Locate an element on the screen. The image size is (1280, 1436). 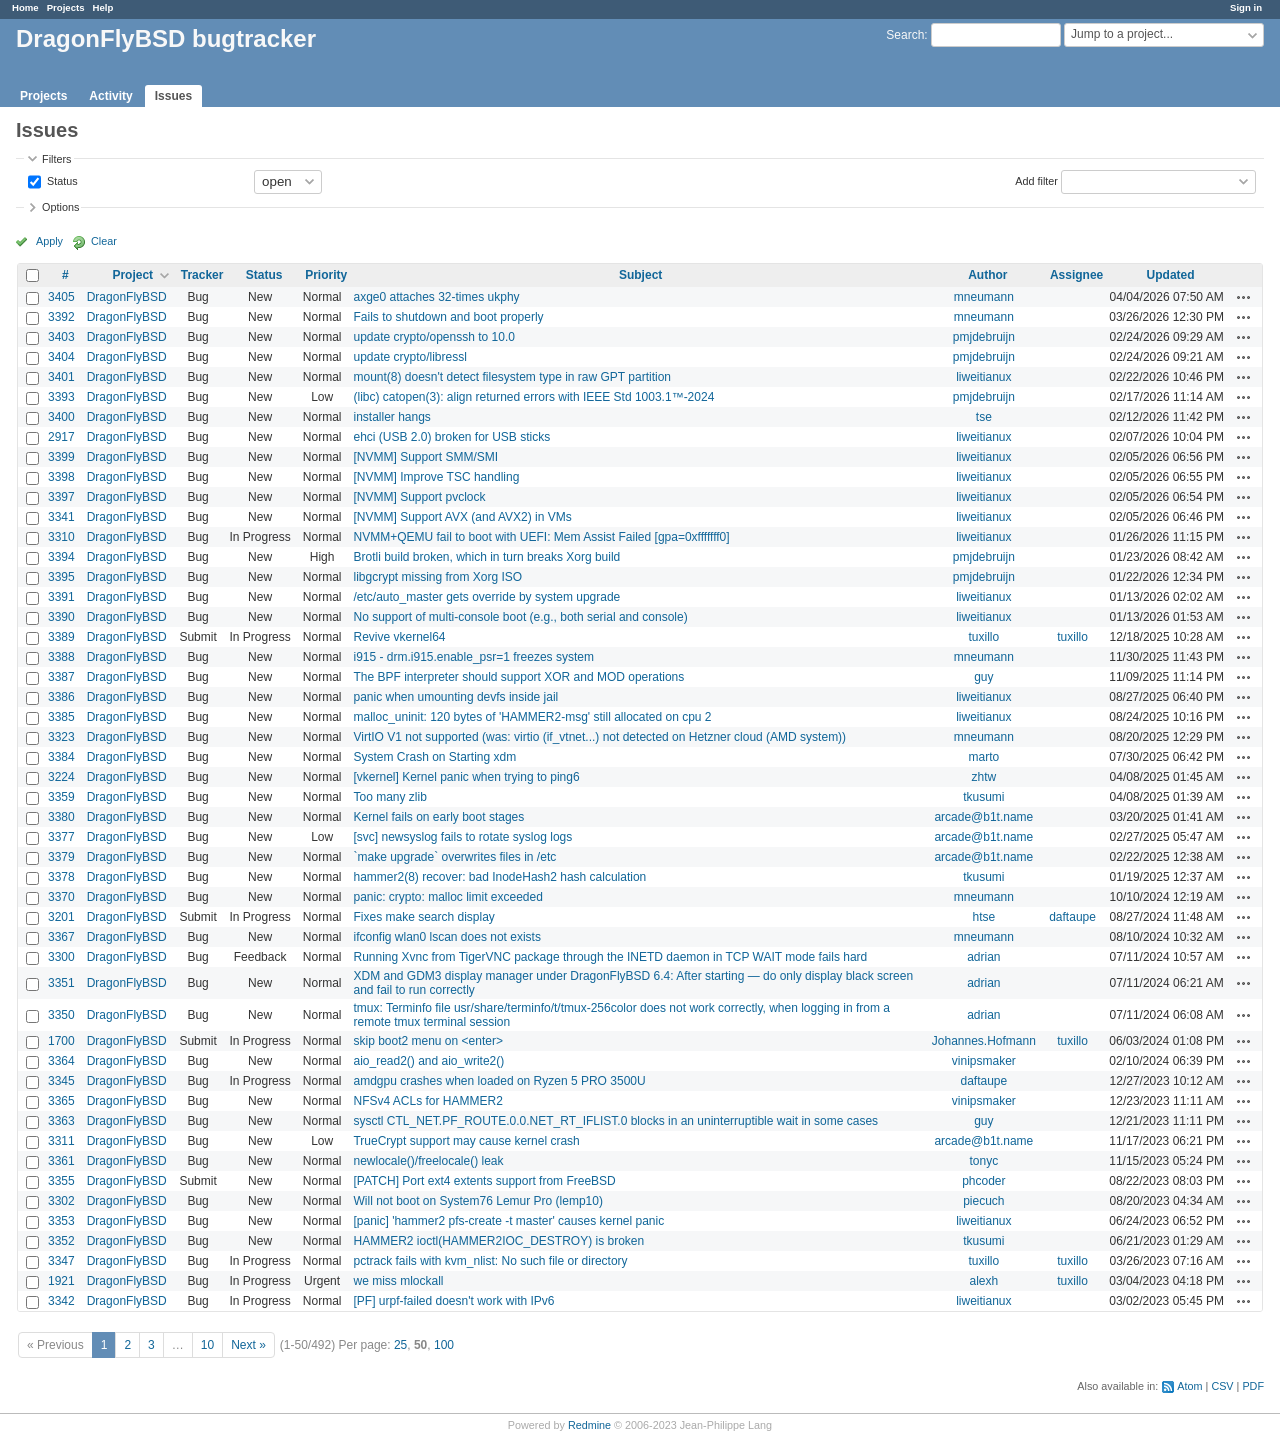
3388 is located at coordinates (61, 657).